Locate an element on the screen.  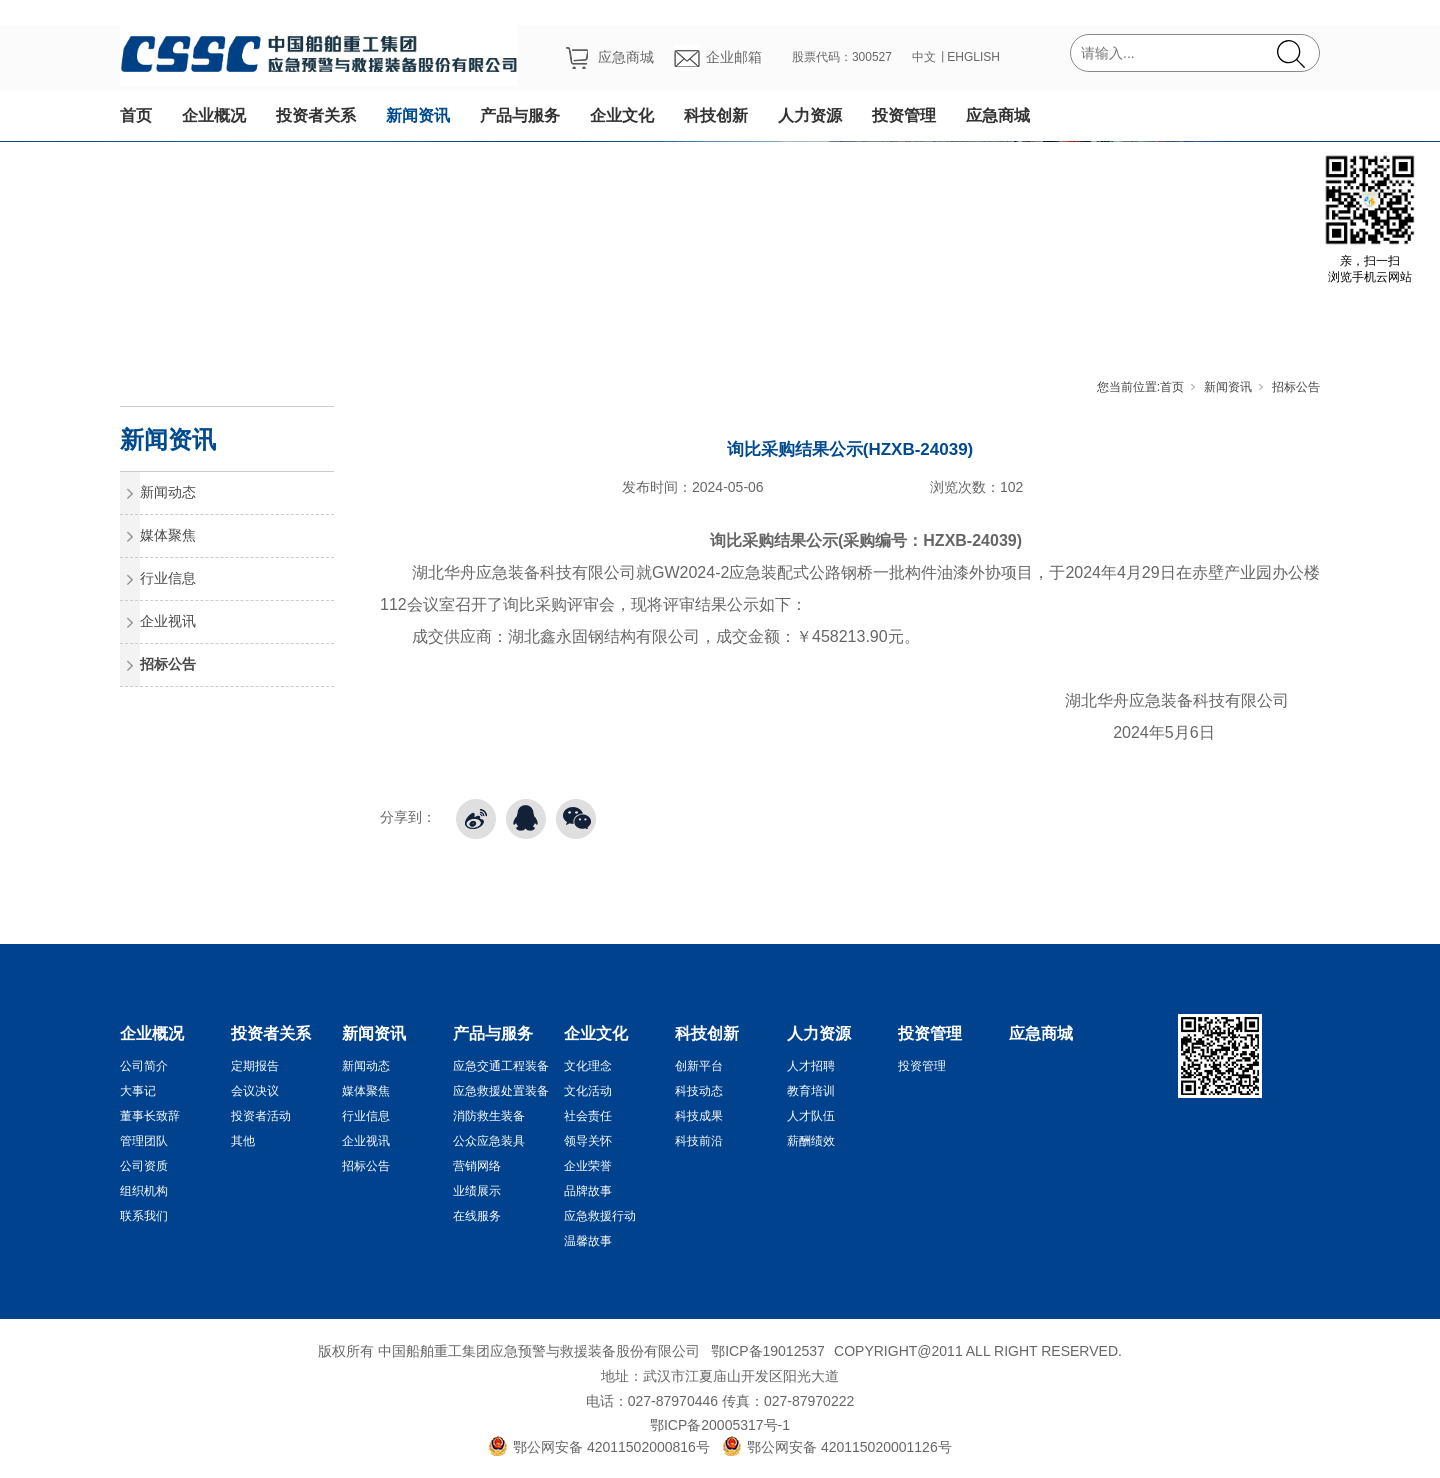
其他 is located at coordinates (243, 1141).